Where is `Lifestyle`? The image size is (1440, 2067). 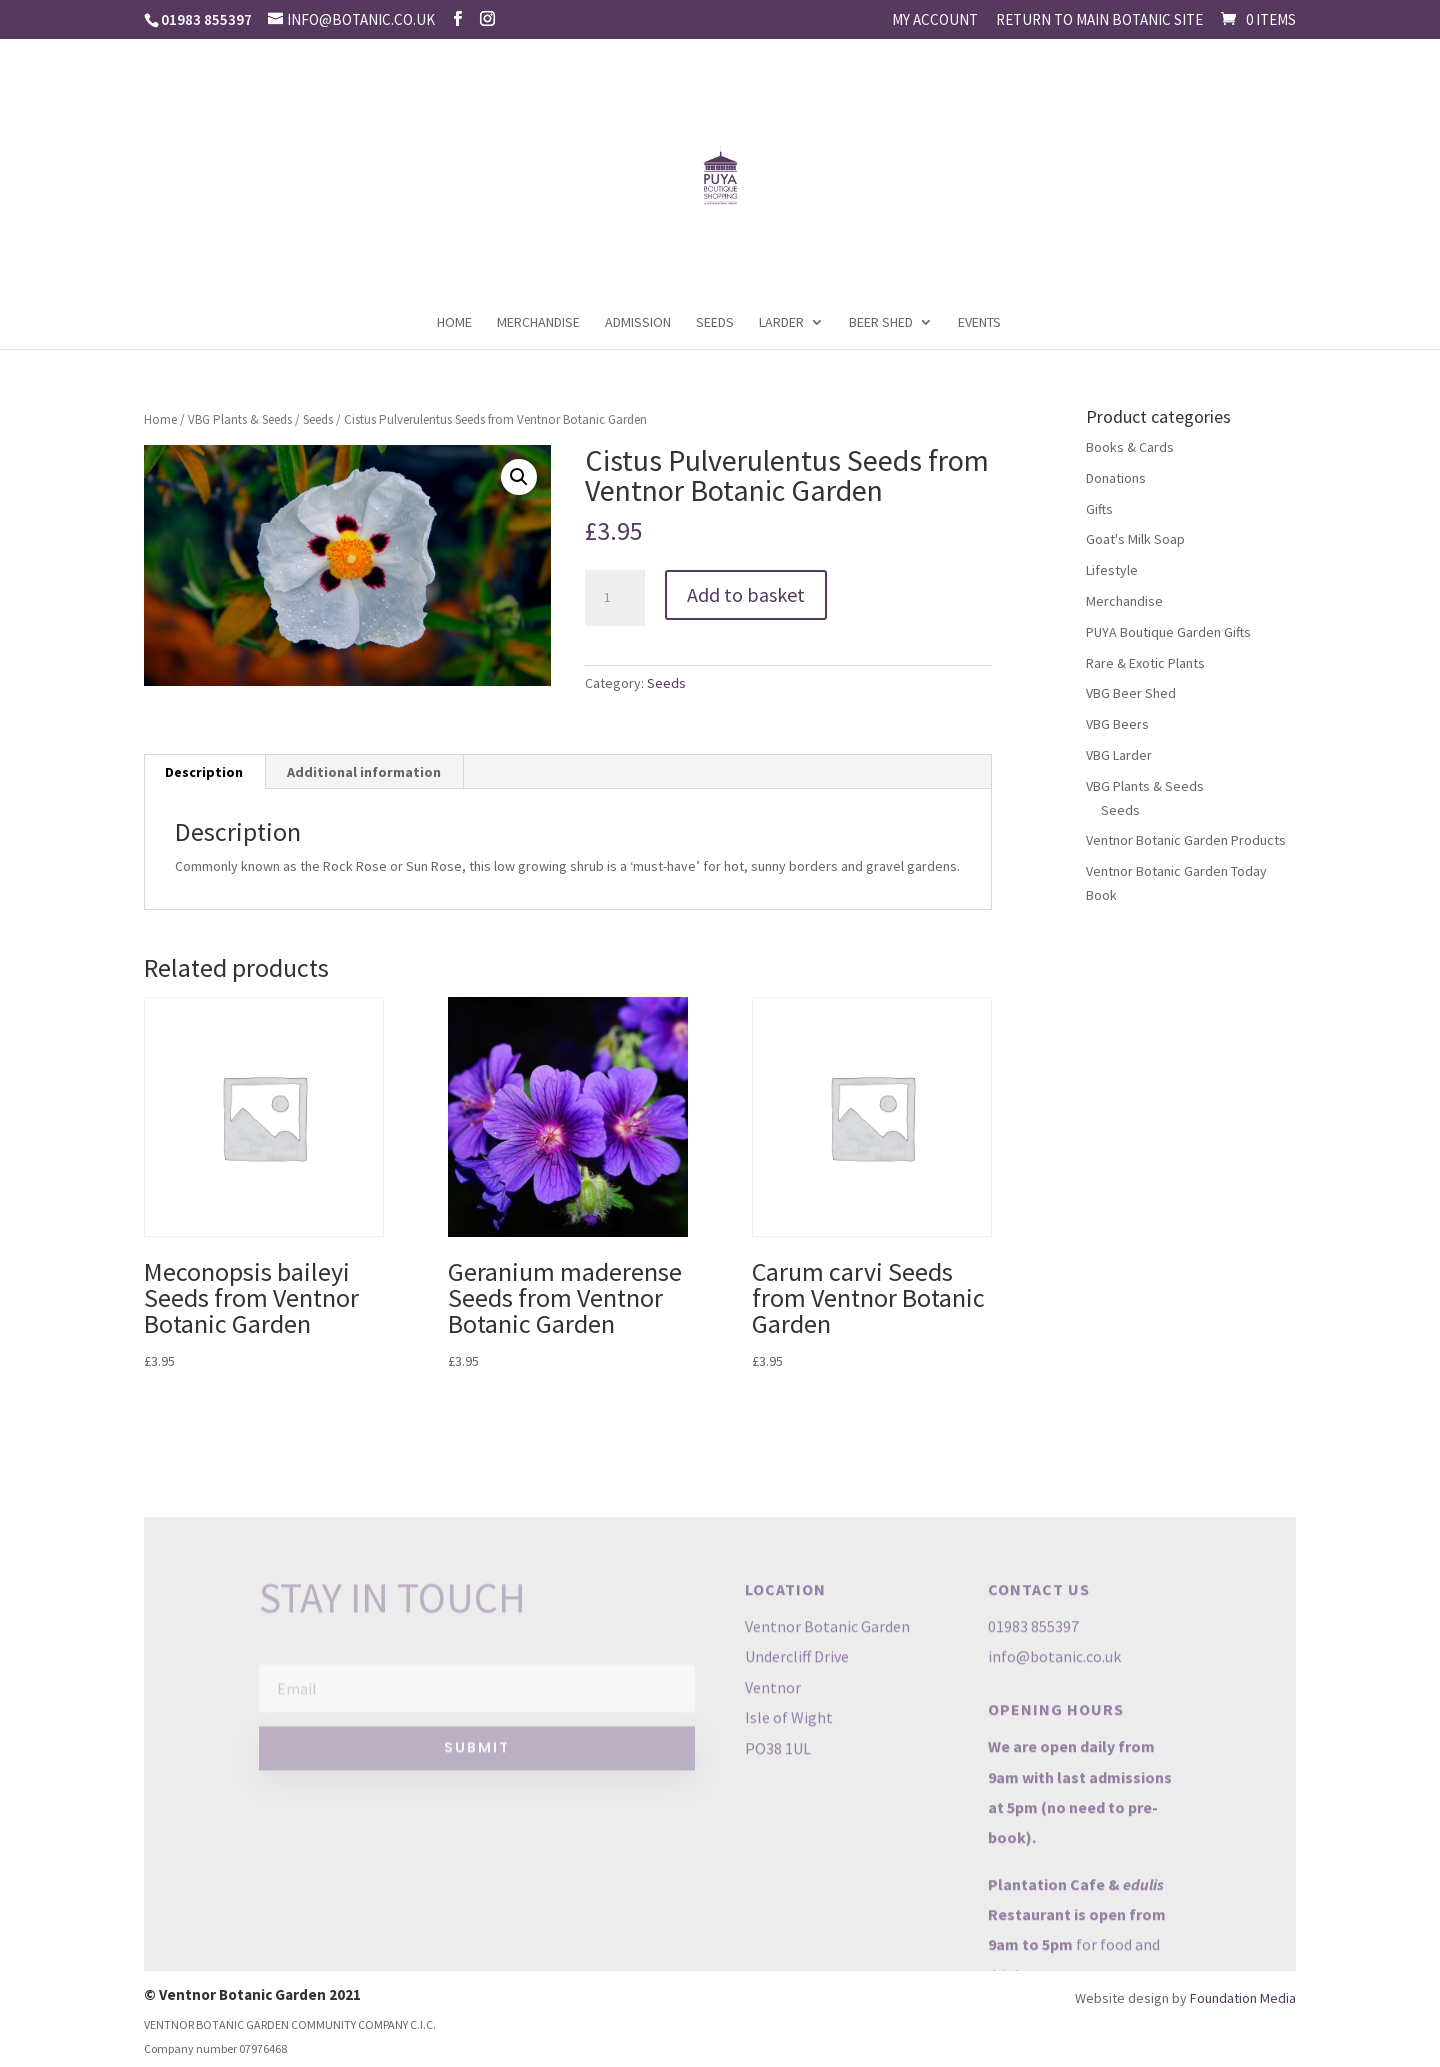 Lifestyle is located at coordinates (1112, 570).